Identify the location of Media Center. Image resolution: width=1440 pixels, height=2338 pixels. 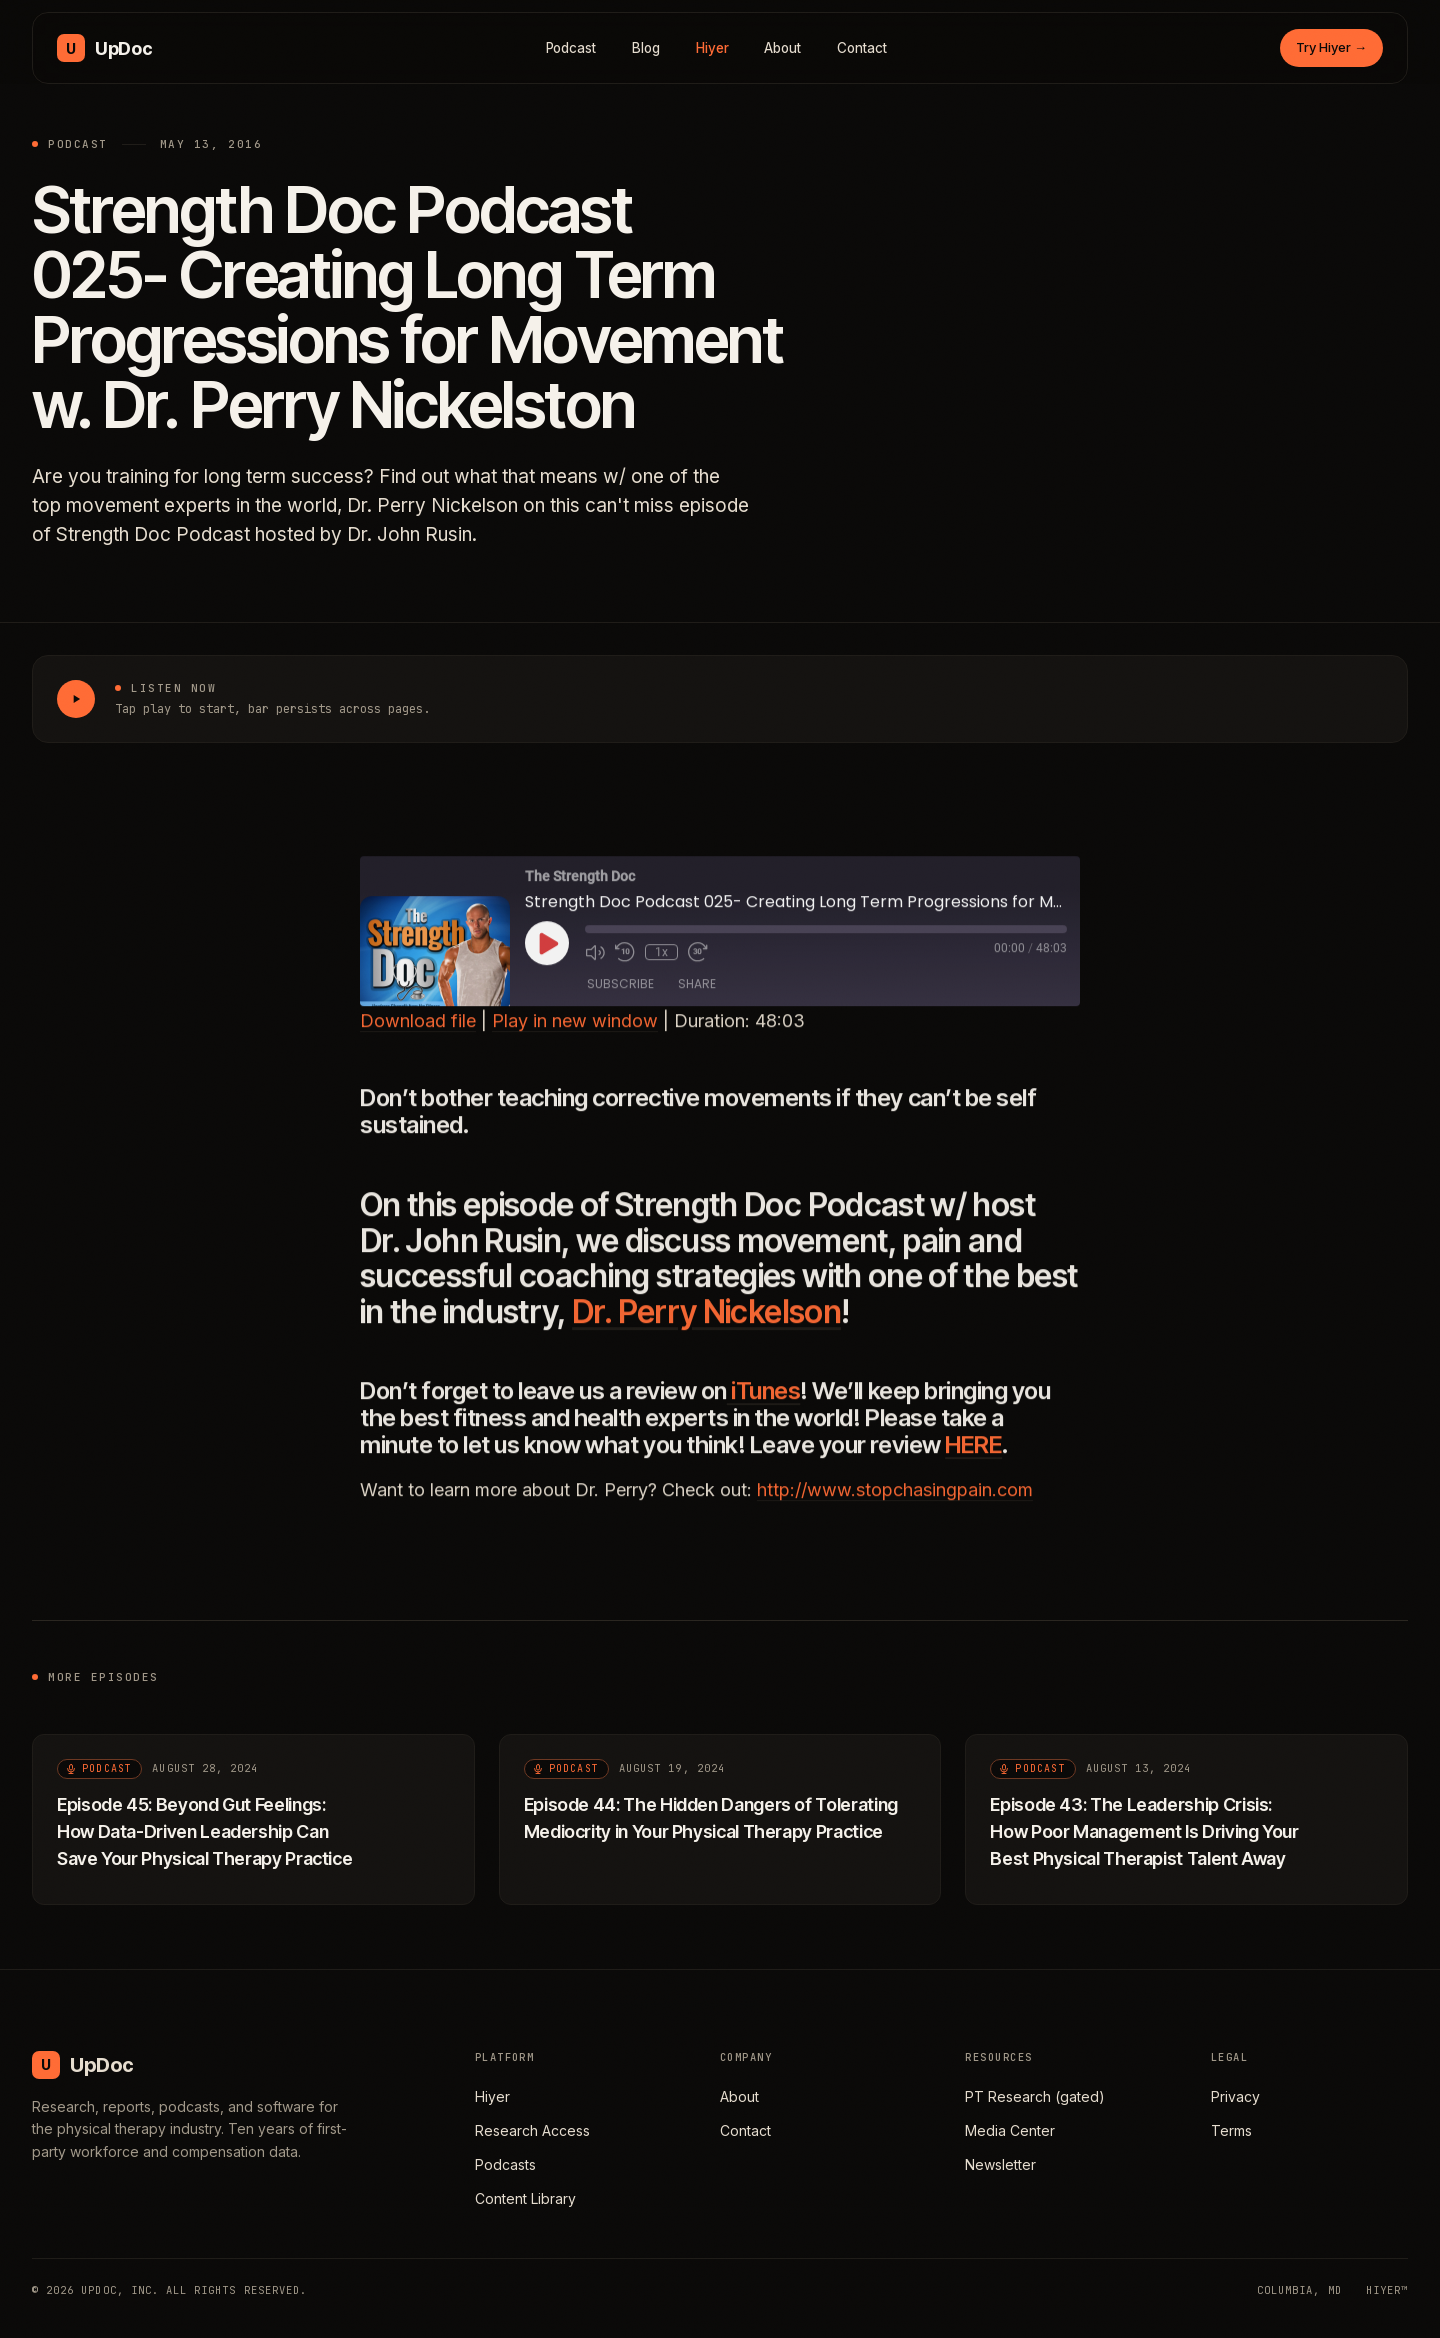
(1010, 2130).